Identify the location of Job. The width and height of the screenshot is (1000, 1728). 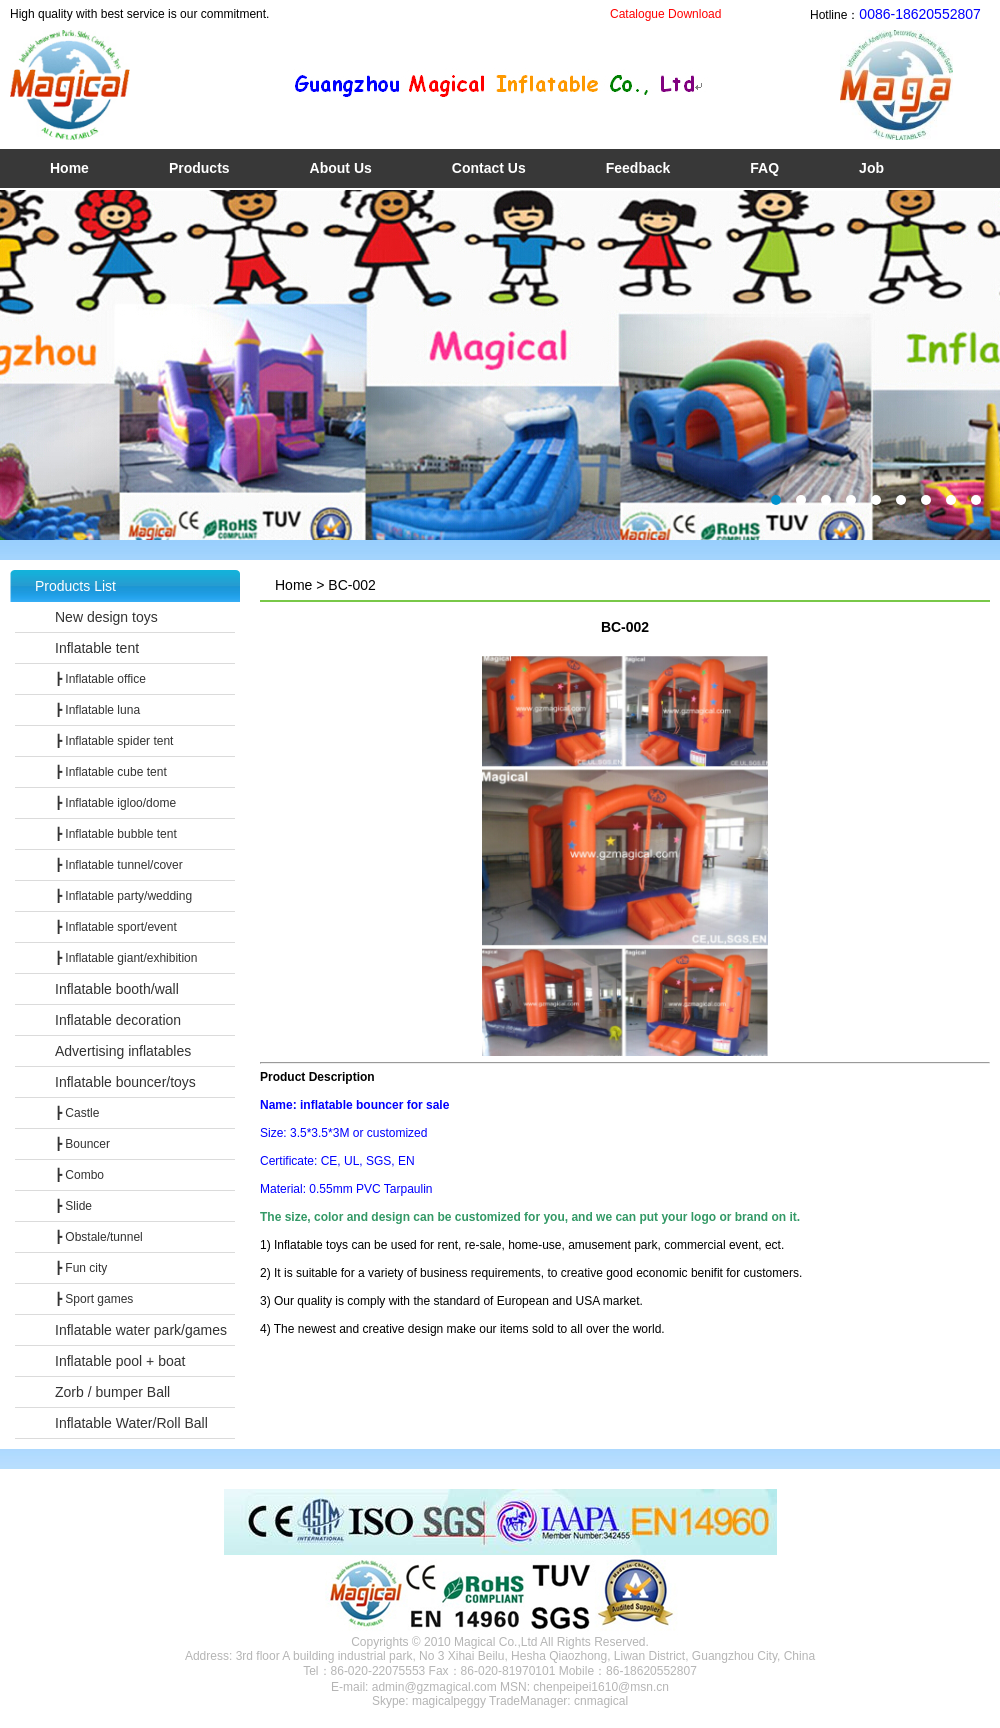
(871, 168).